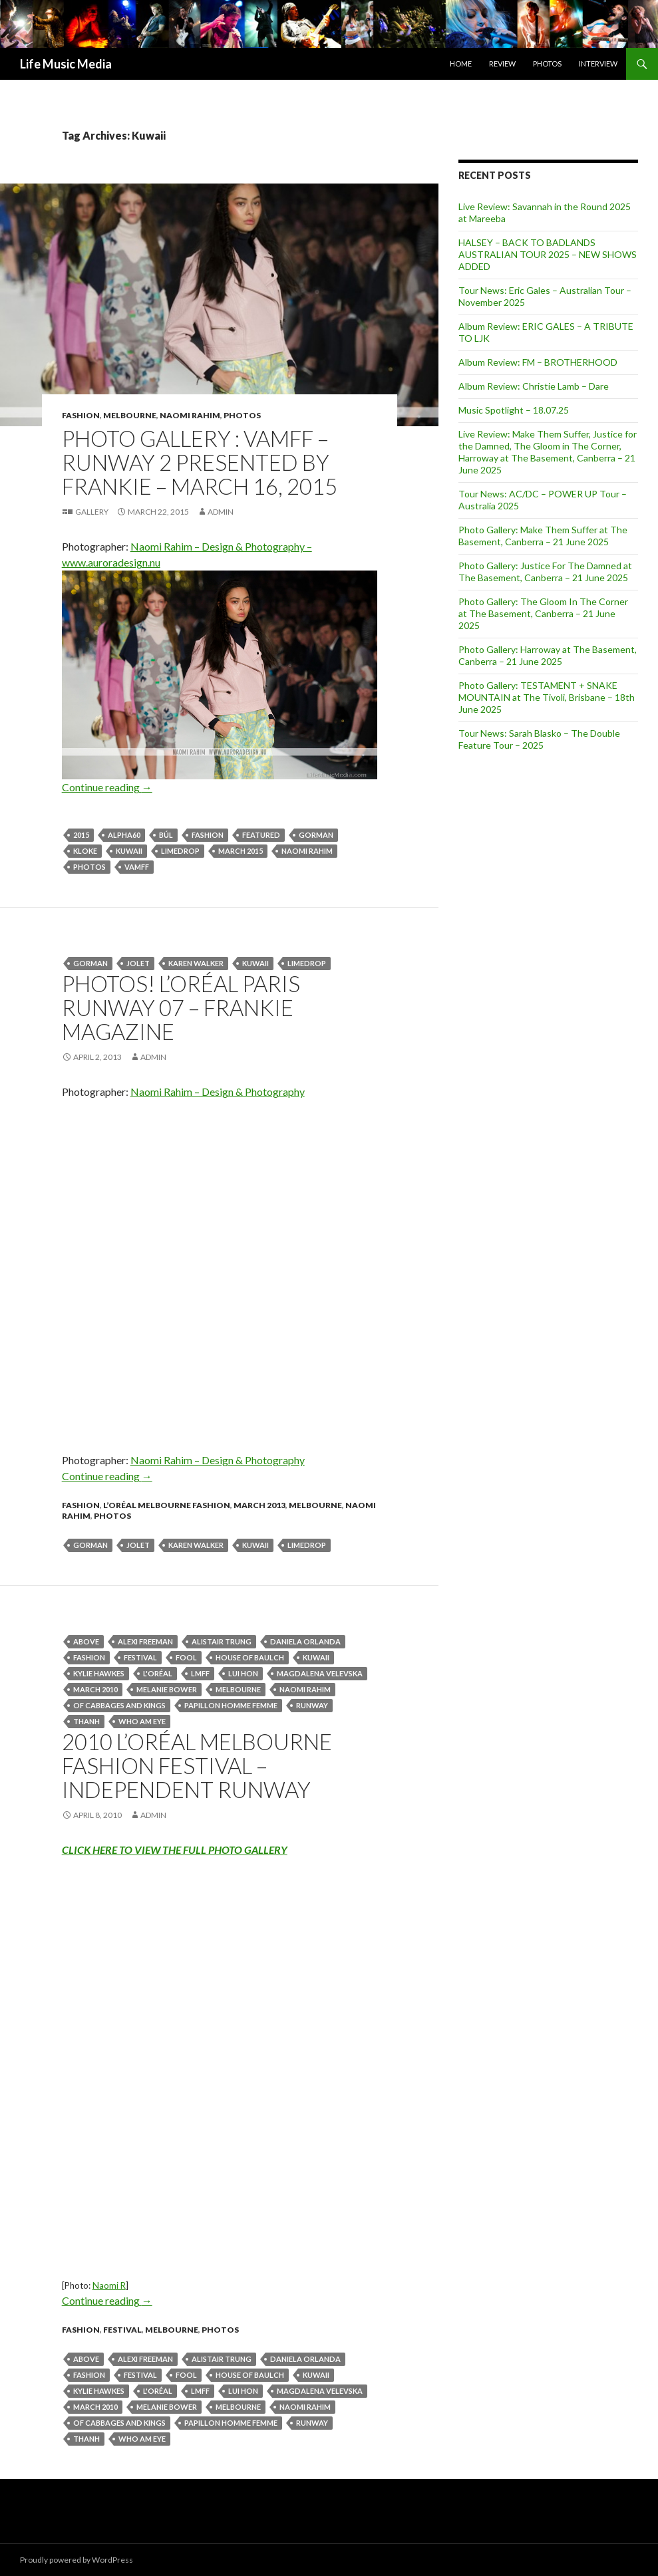  What do you see at coordinates (230, 1705) in the screenshot?
I see `Papillon Homme Femme` at bounding box center [230, 1705].